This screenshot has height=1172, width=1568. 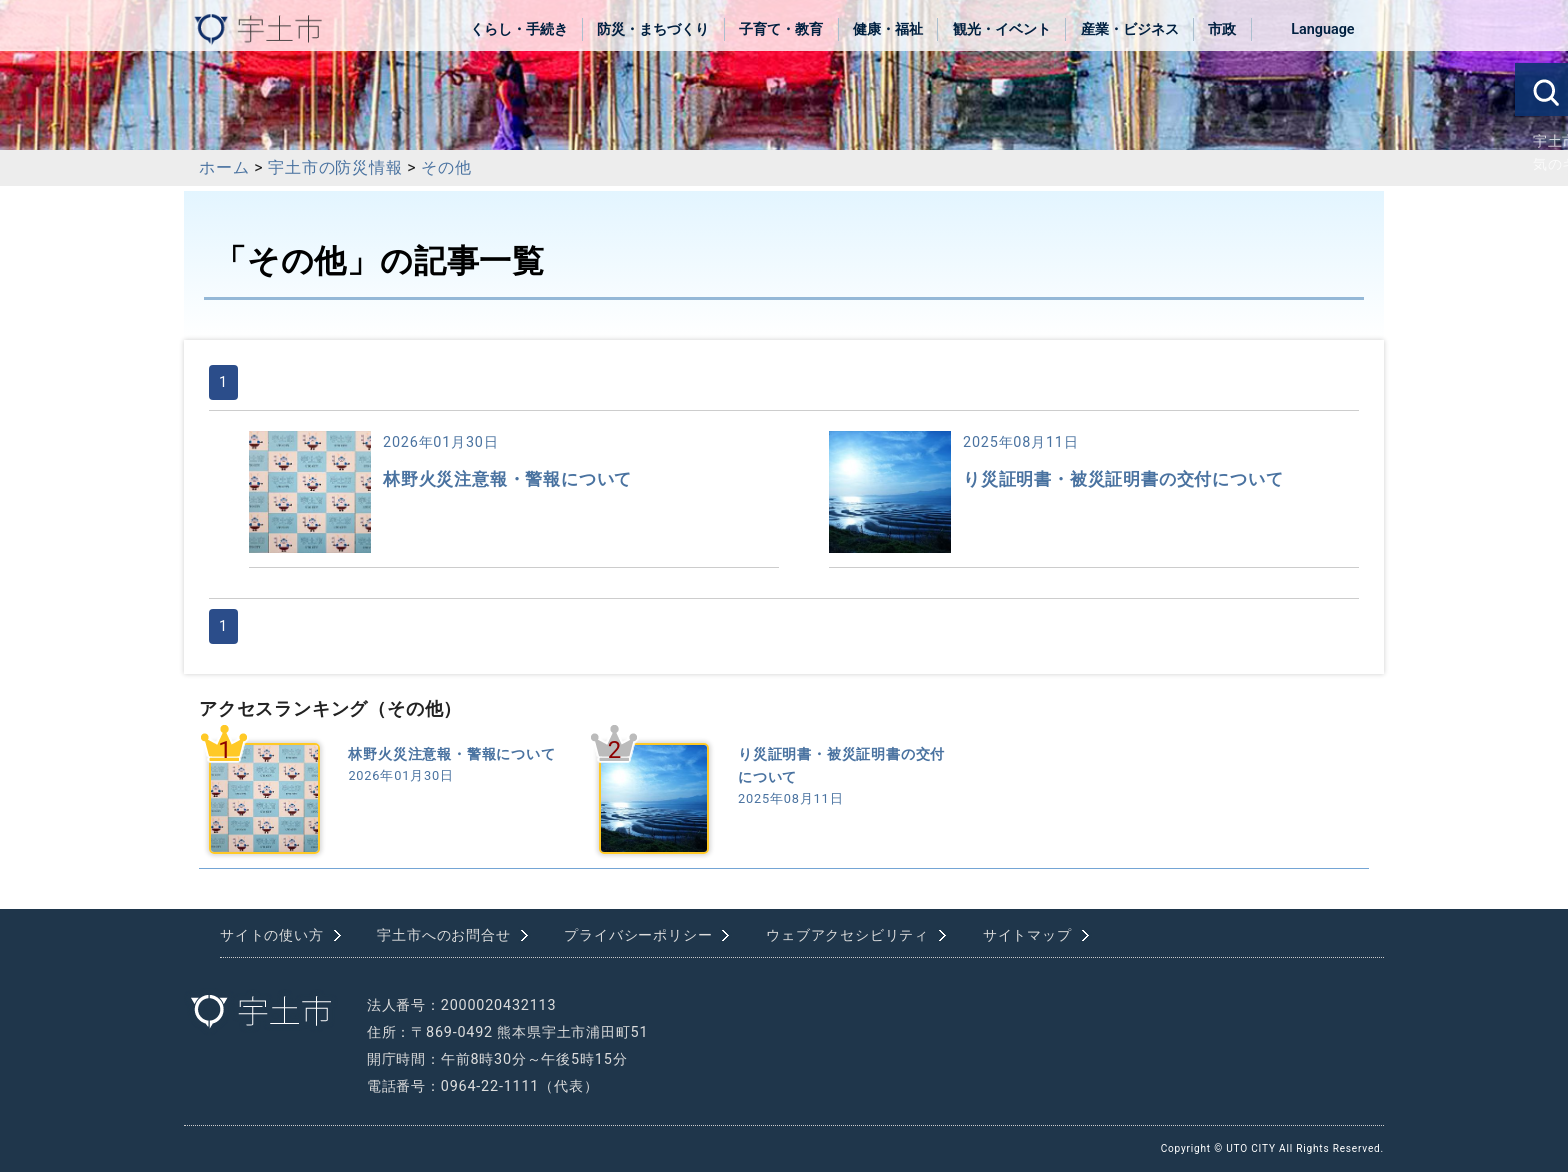 What do you see at coordinates (781, 29) in the screenshot?
I see `子育て・教育` at bounding box center [781, 29].